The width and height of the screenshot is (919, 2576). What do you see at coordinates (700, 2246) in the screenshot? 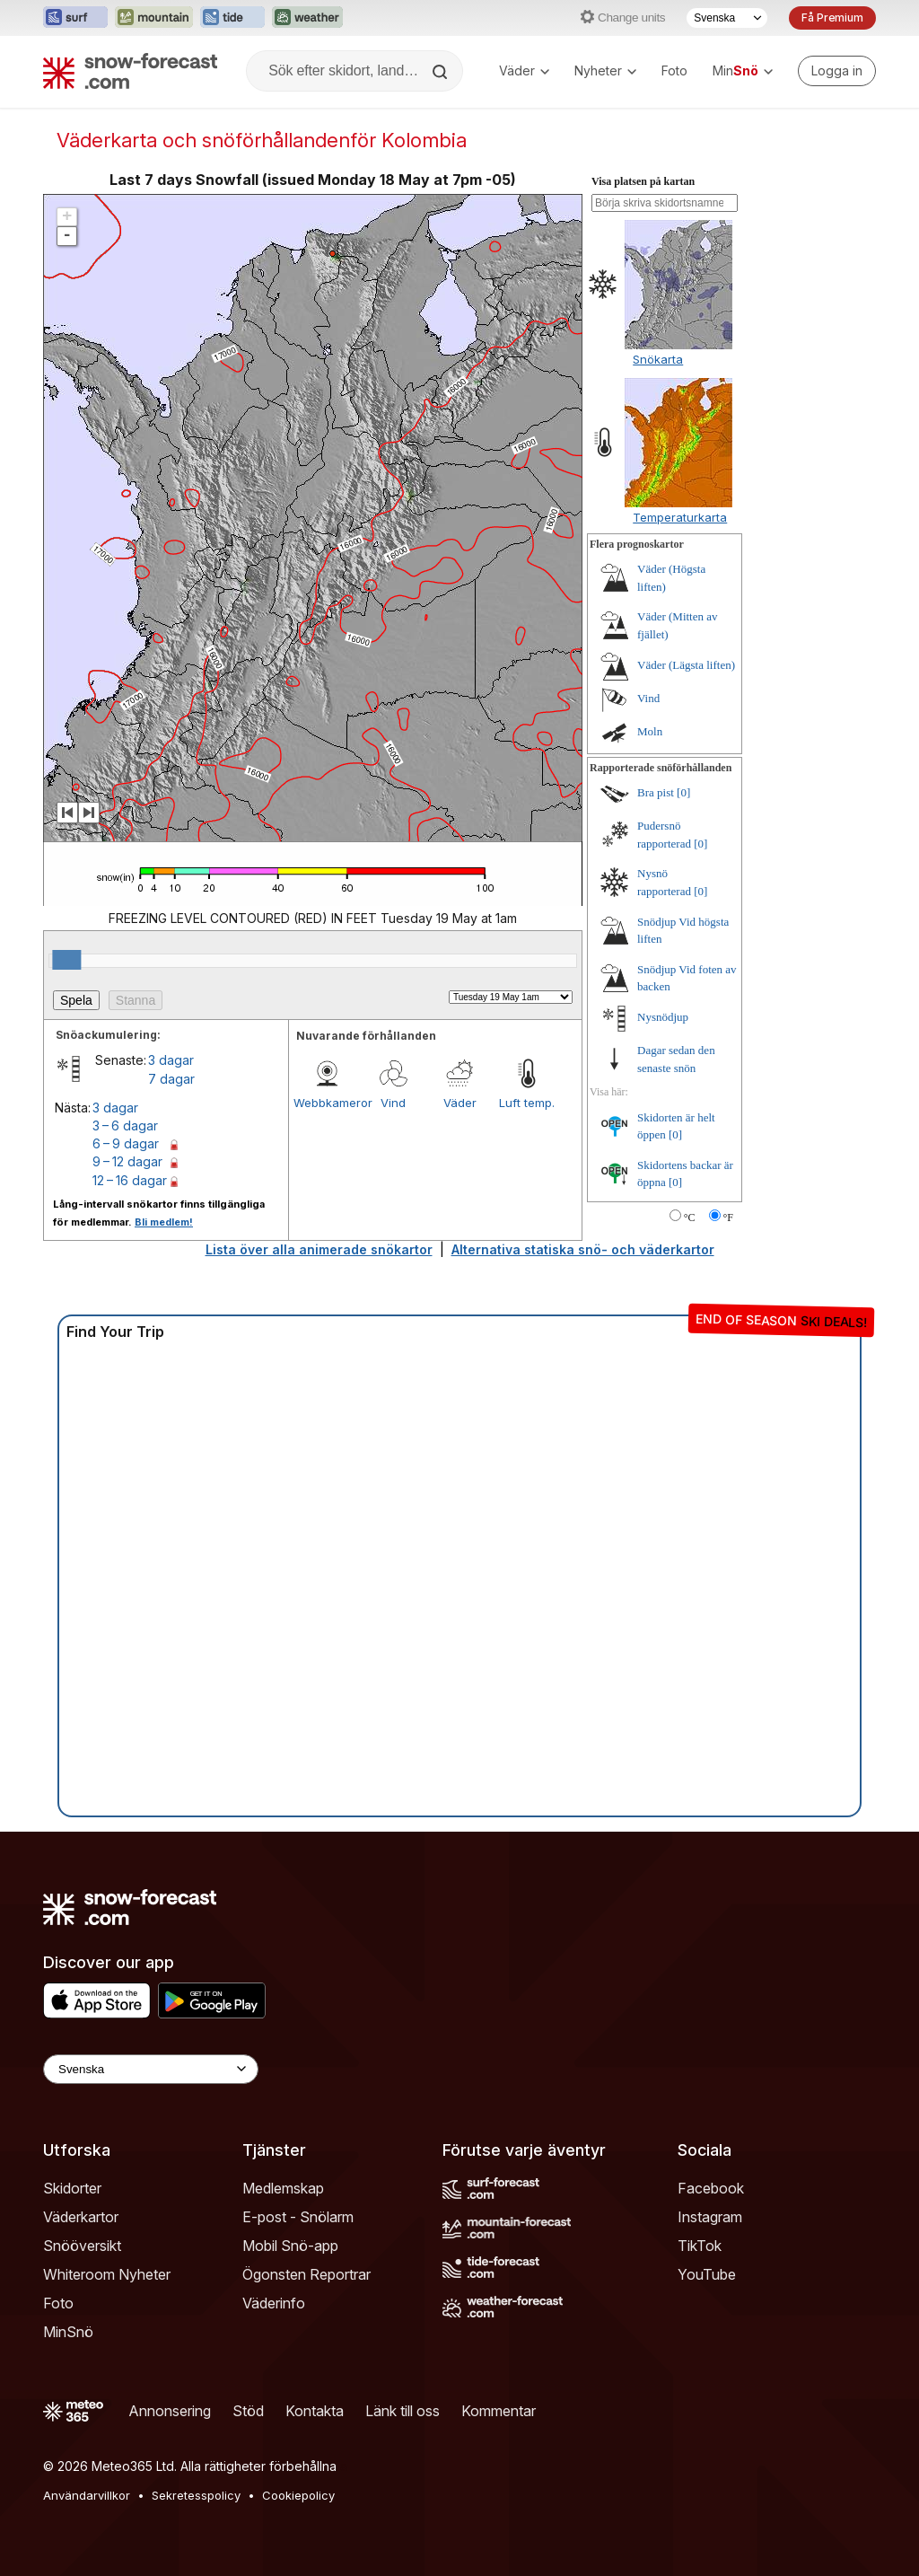
I see `TikTok` at bounding box center [700, 2246].